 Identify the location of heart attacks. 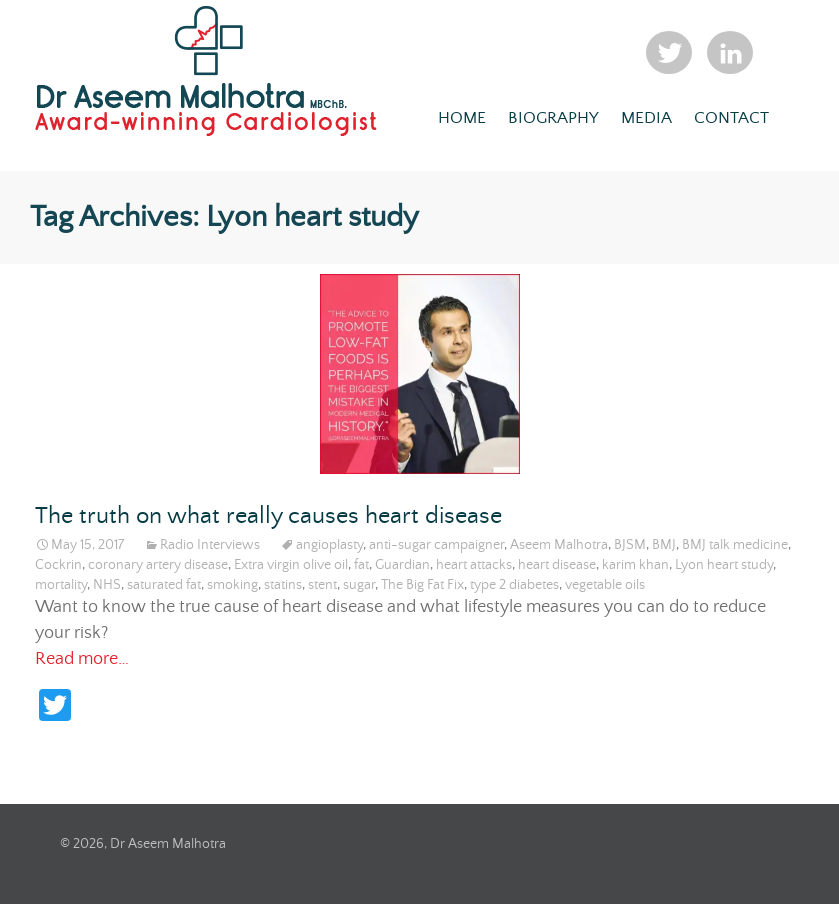
(474, 565).